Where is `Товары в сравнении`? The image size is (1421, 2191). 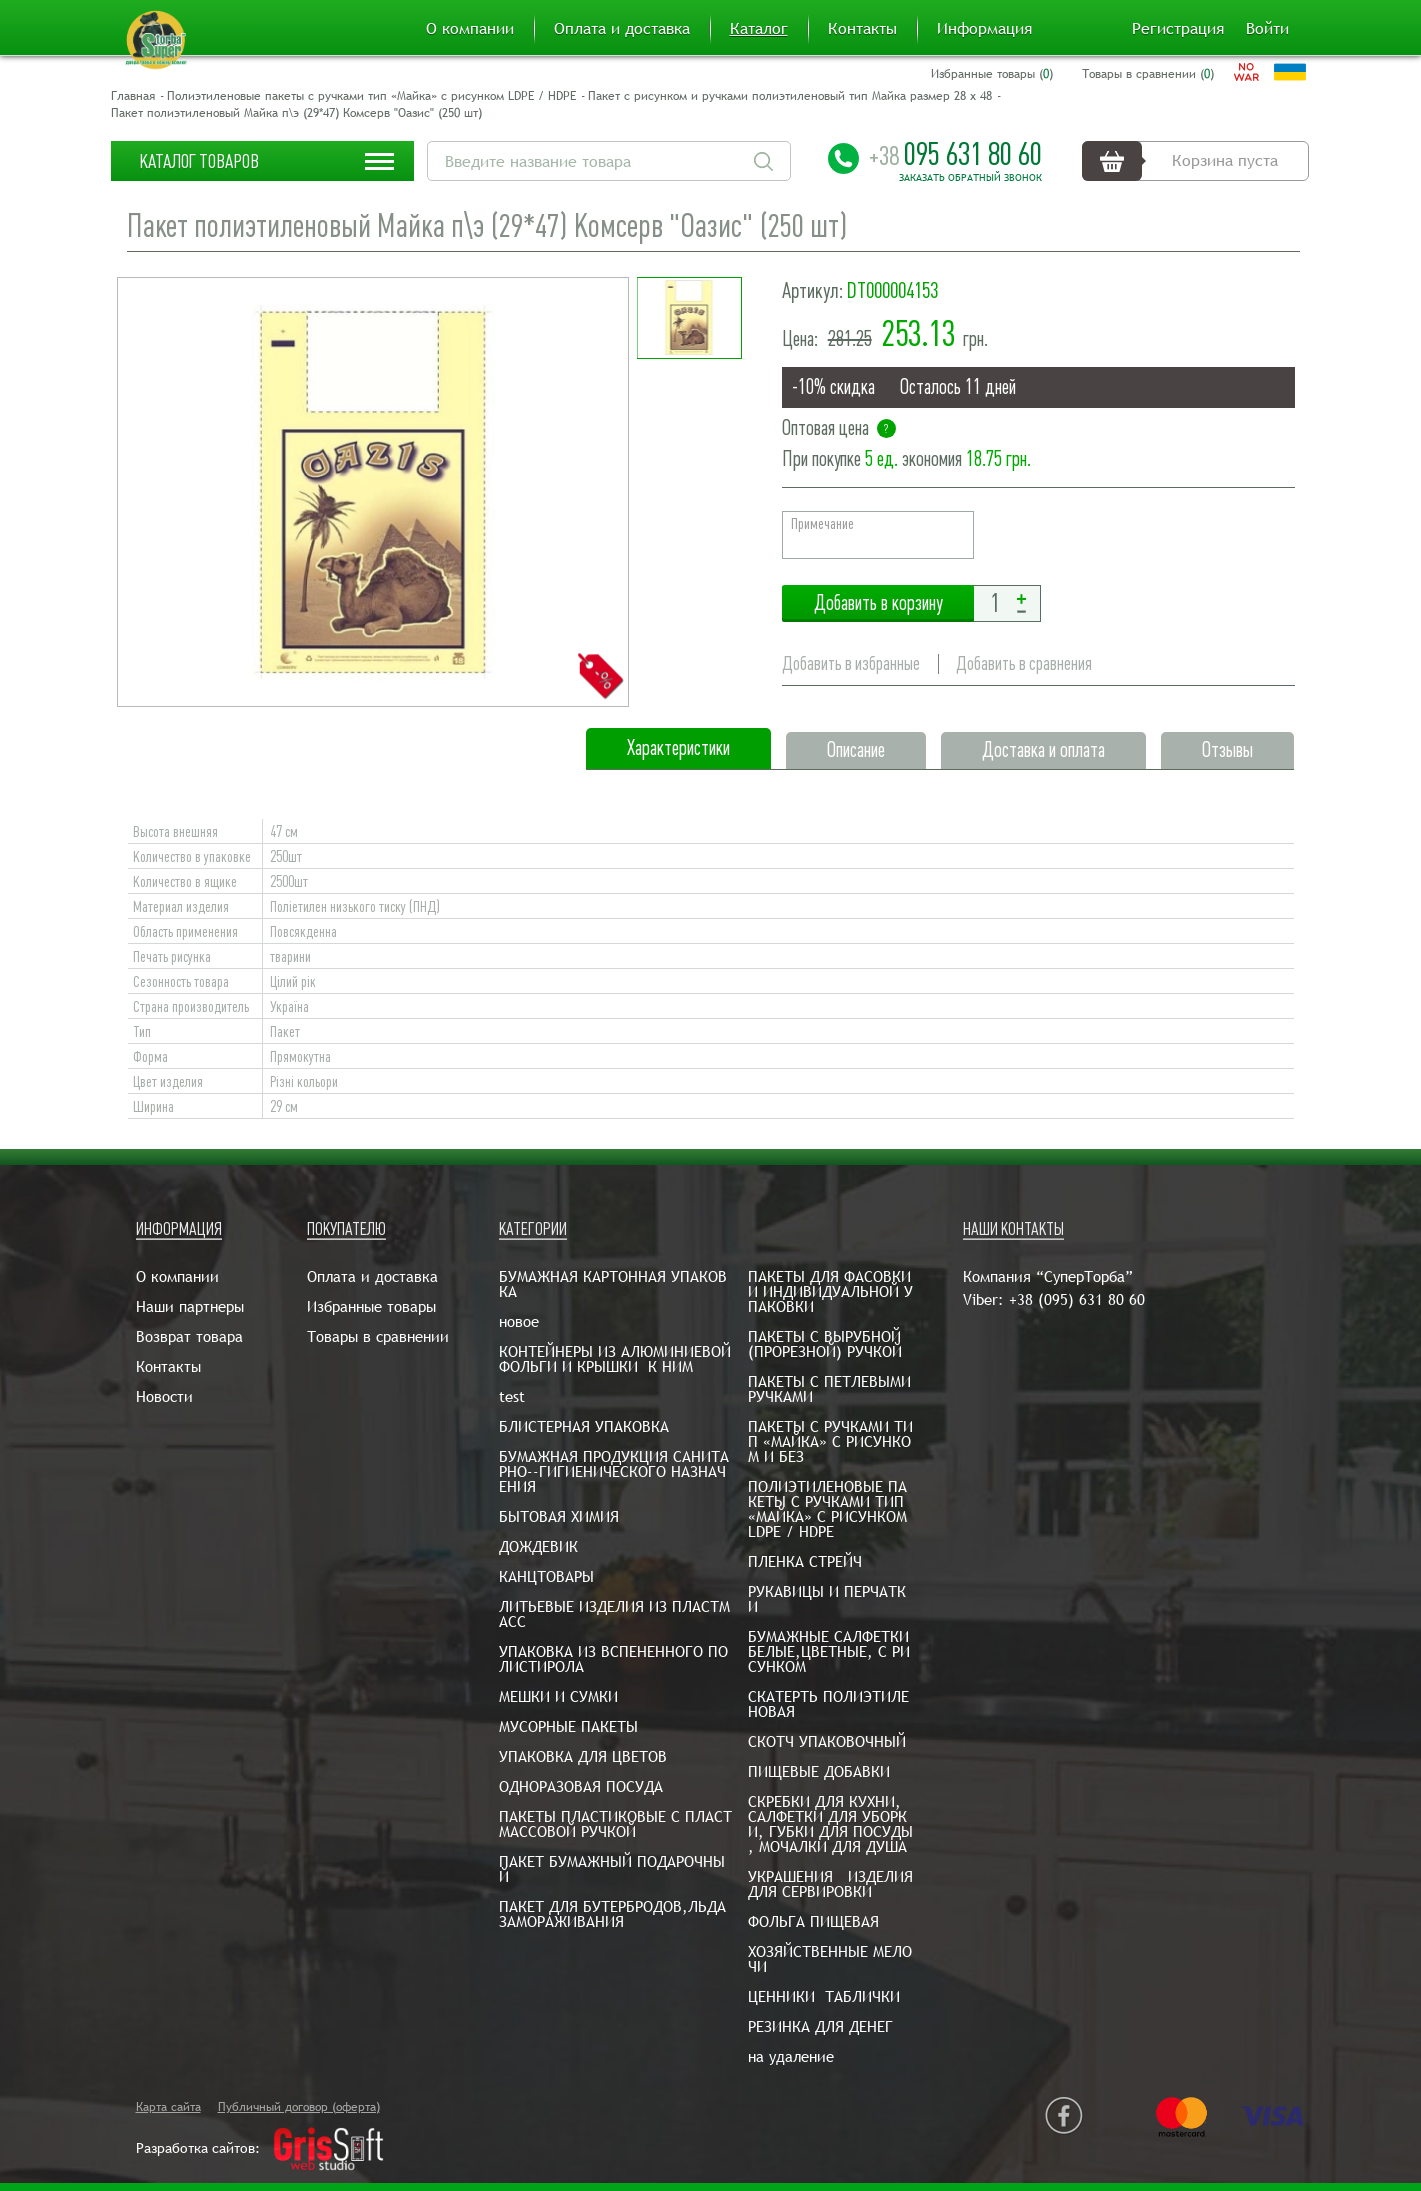 Товары в сравнении is located at coordinates (378, 1336).